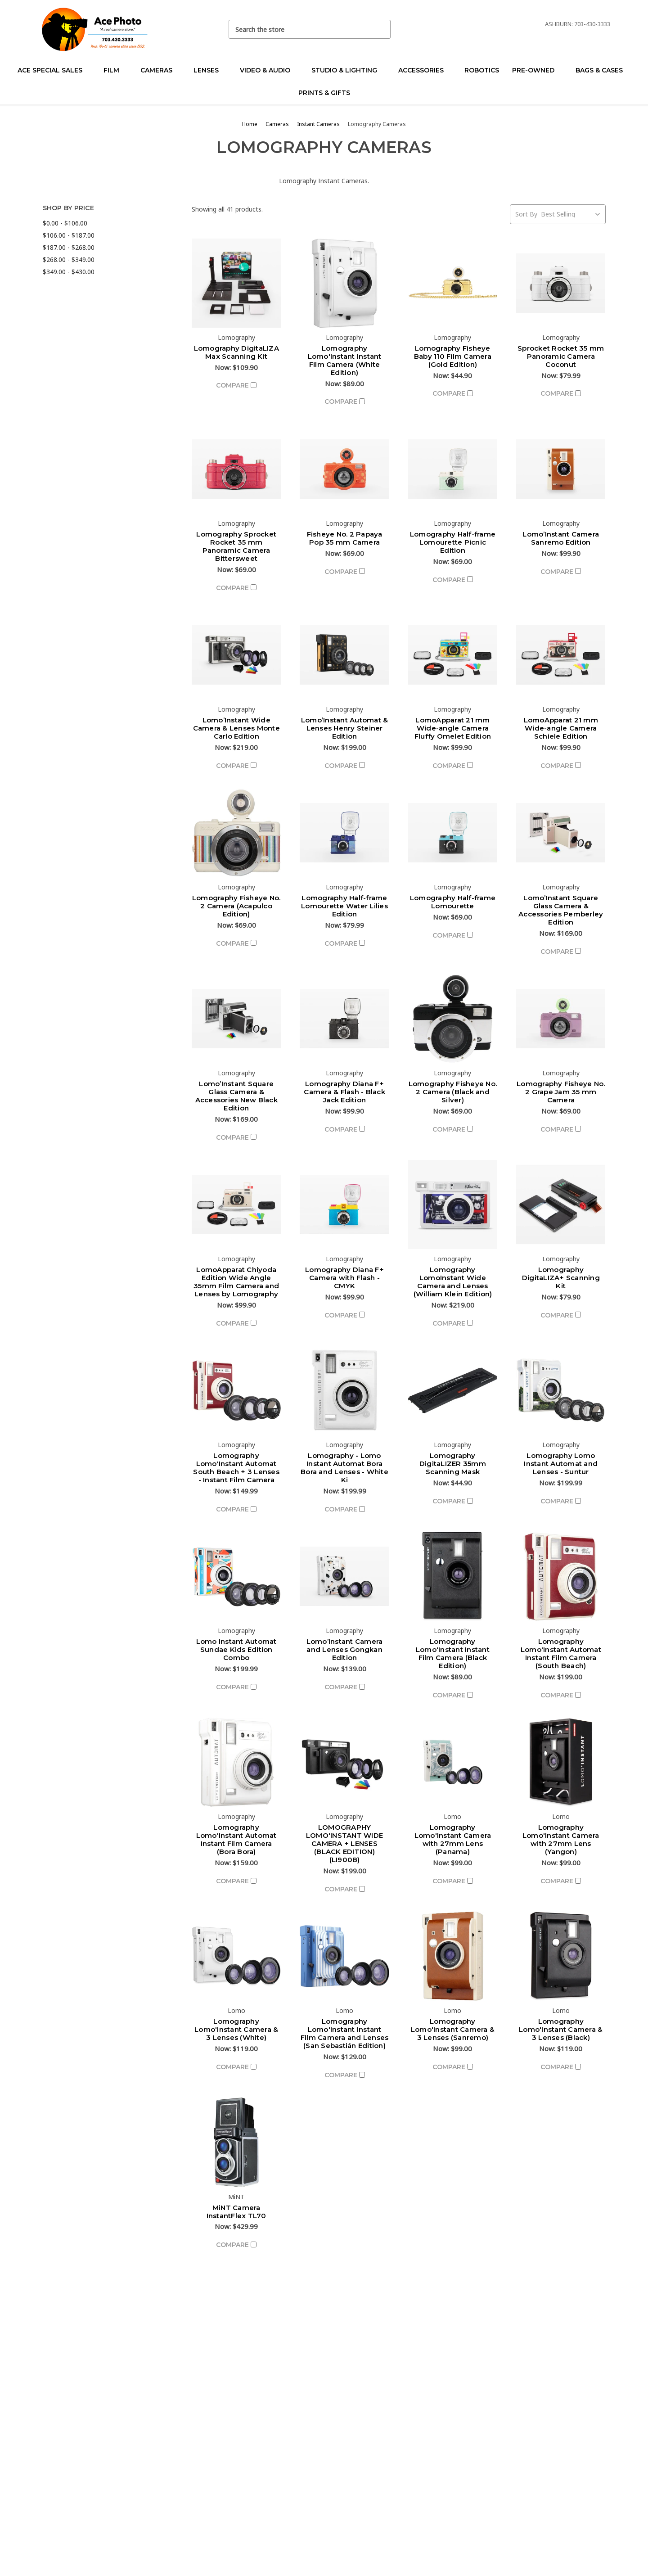 The image size is (648, 2576). Describe the element at coordinates (344, 728) in the screenshot. I see `Lomo’Instant Automat & Lenses Henry Steiner Edition` at that location.